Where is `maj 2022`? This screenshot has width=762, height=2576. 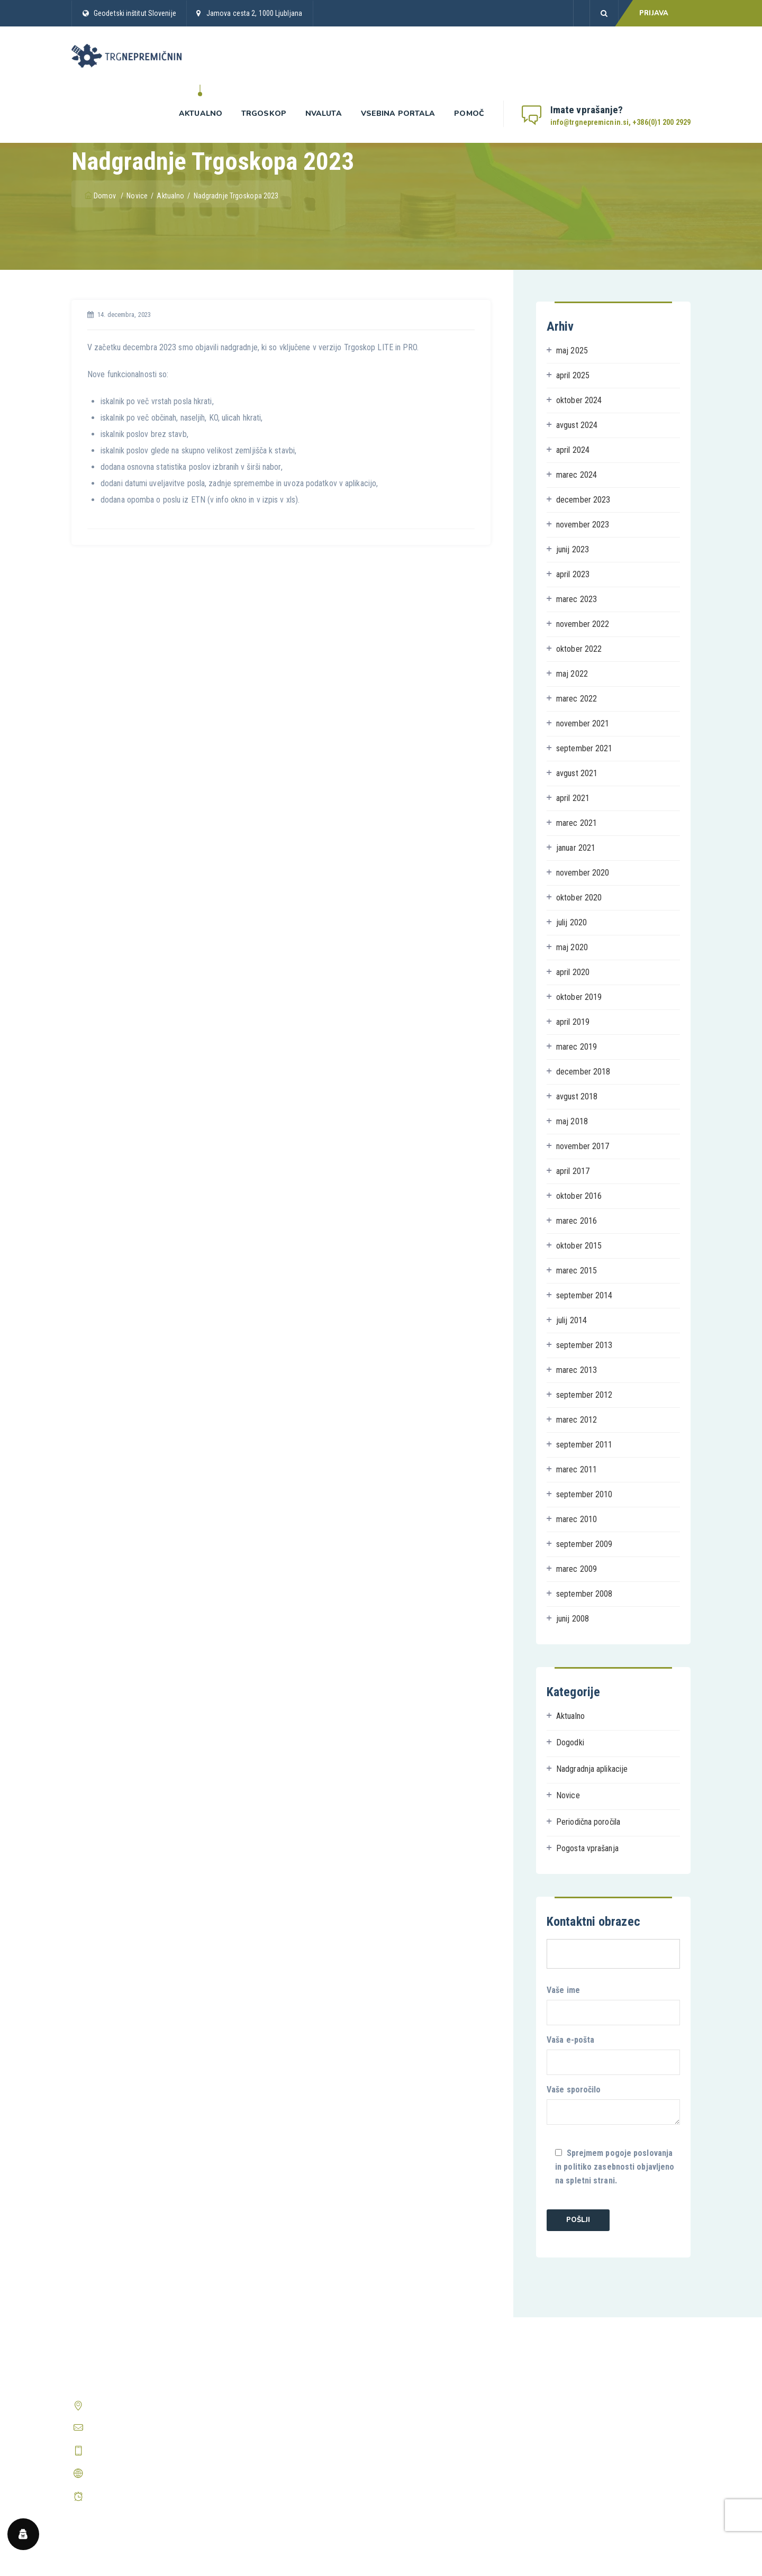 maj 2022 is located at coordinates (572, 674).